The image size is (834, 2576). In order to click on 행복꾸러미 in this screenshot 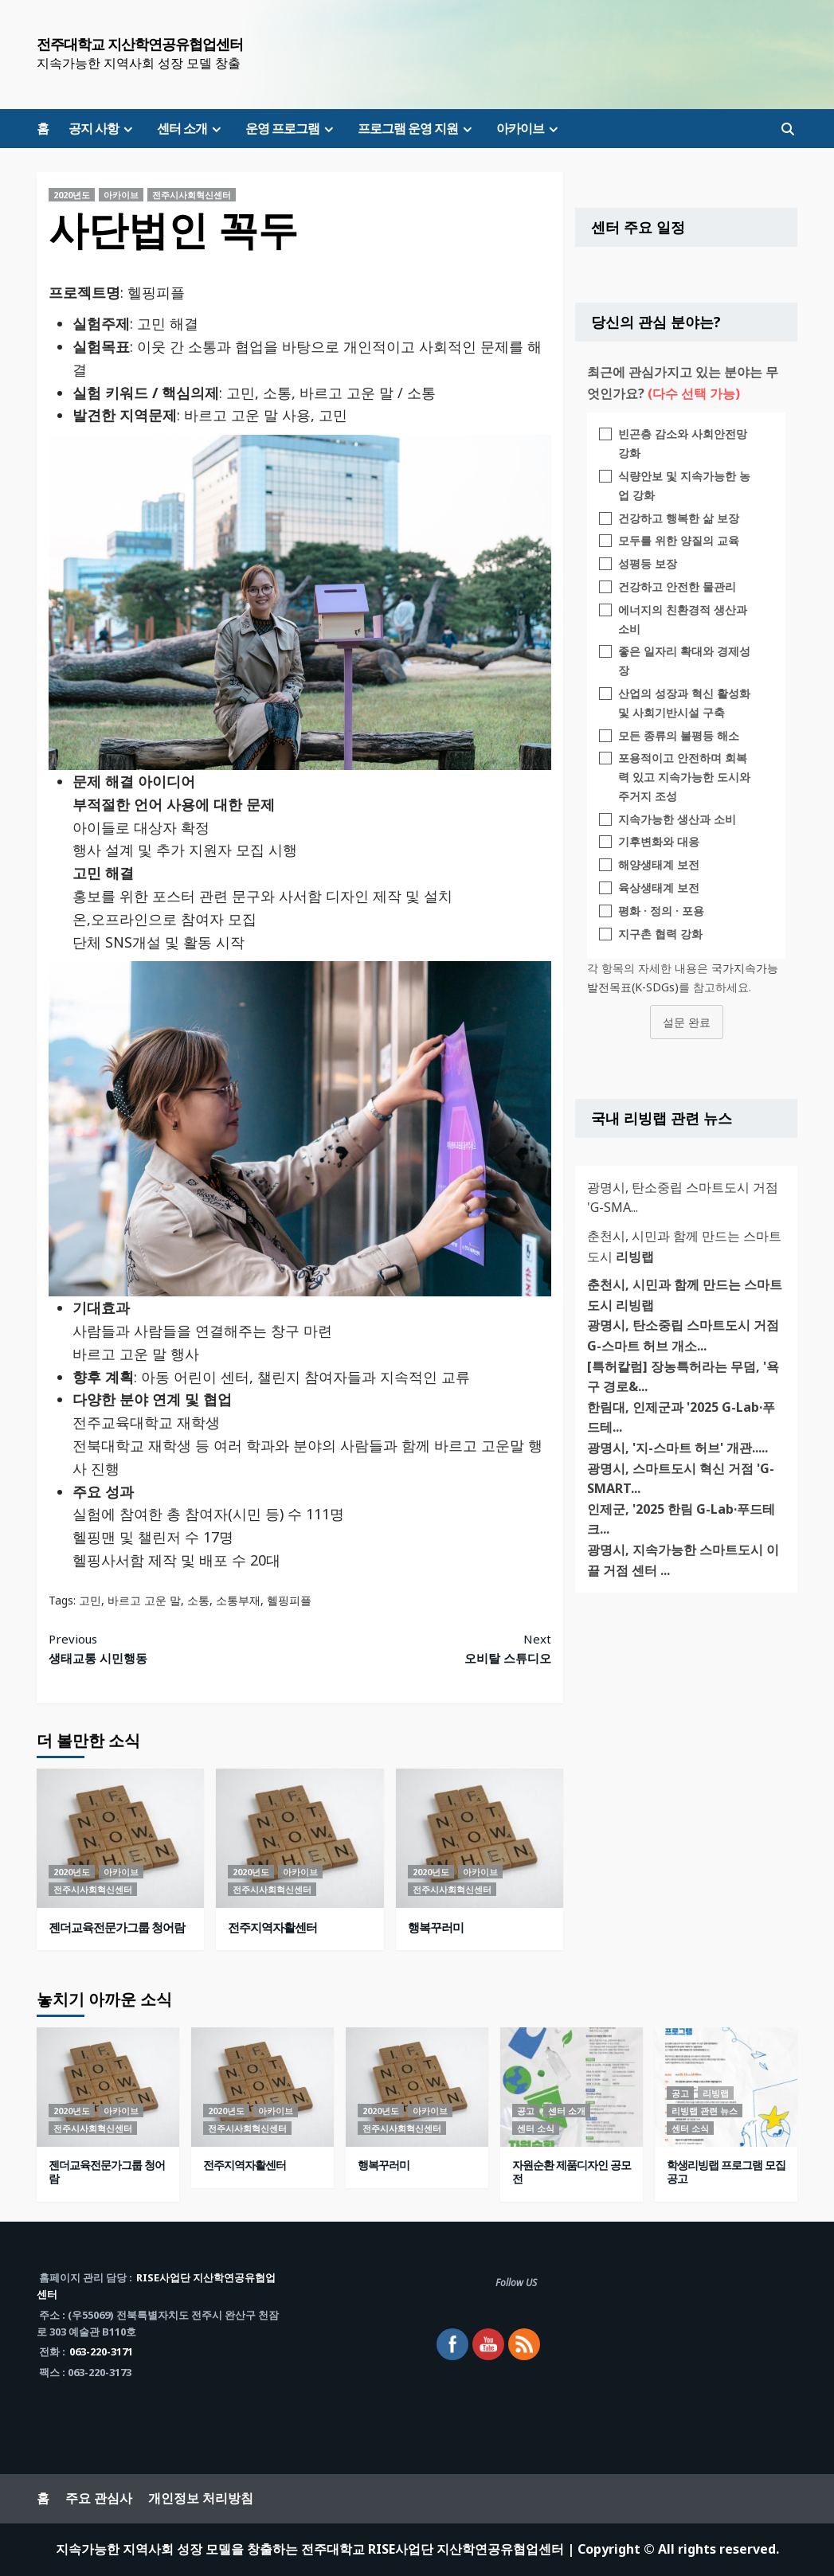, I will do `click(436, 1927)`.